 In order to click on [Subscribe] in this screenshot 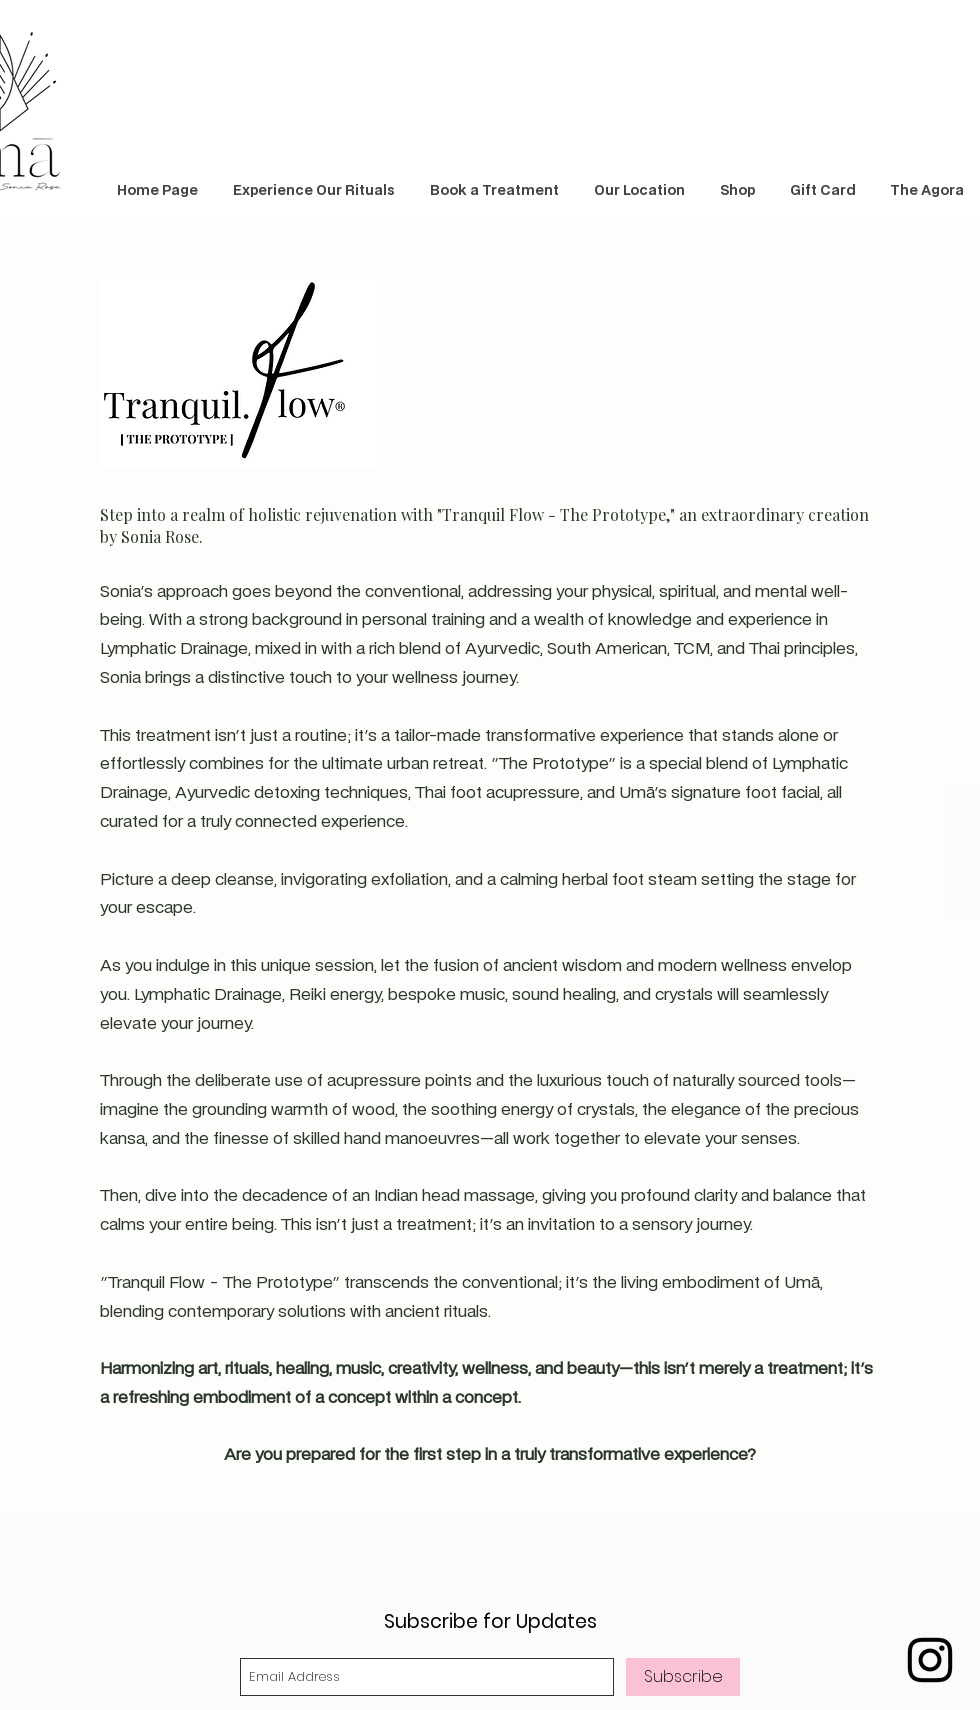, I will do `click(683, 1677)`.